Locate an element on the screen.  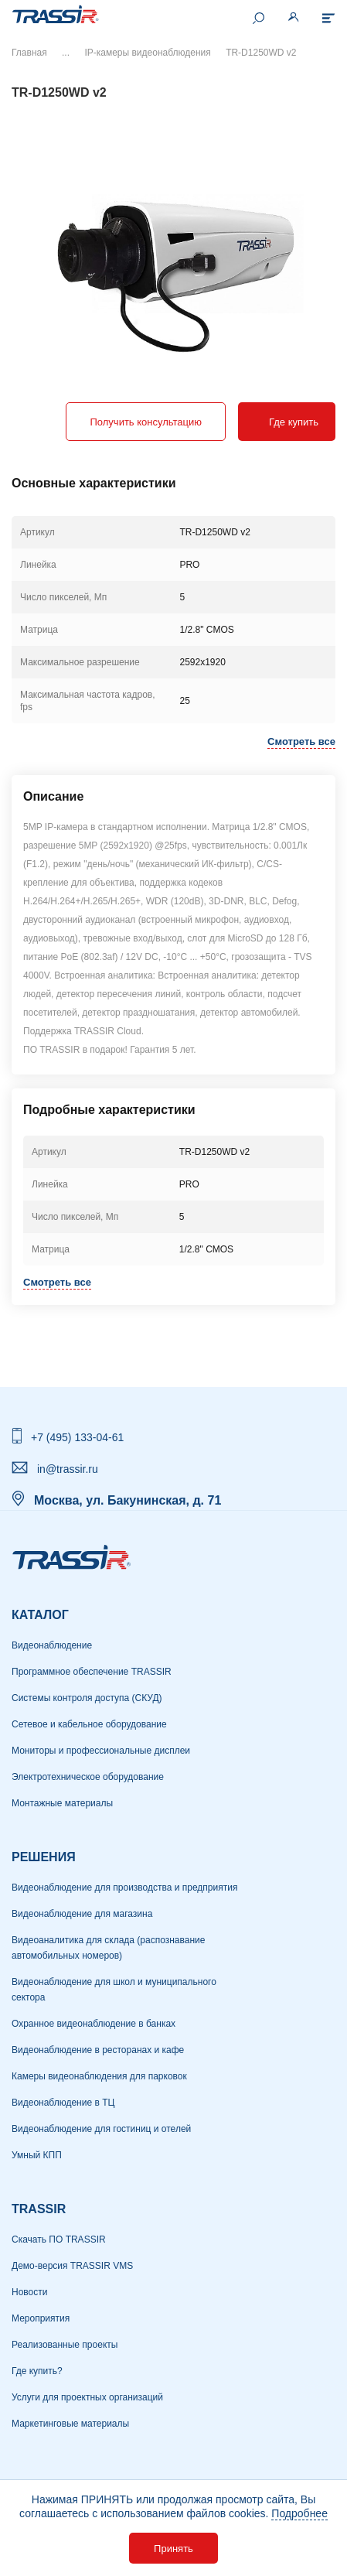
Видеонаблюдение для производства и предприятия is located at coordinates (124, 1887).